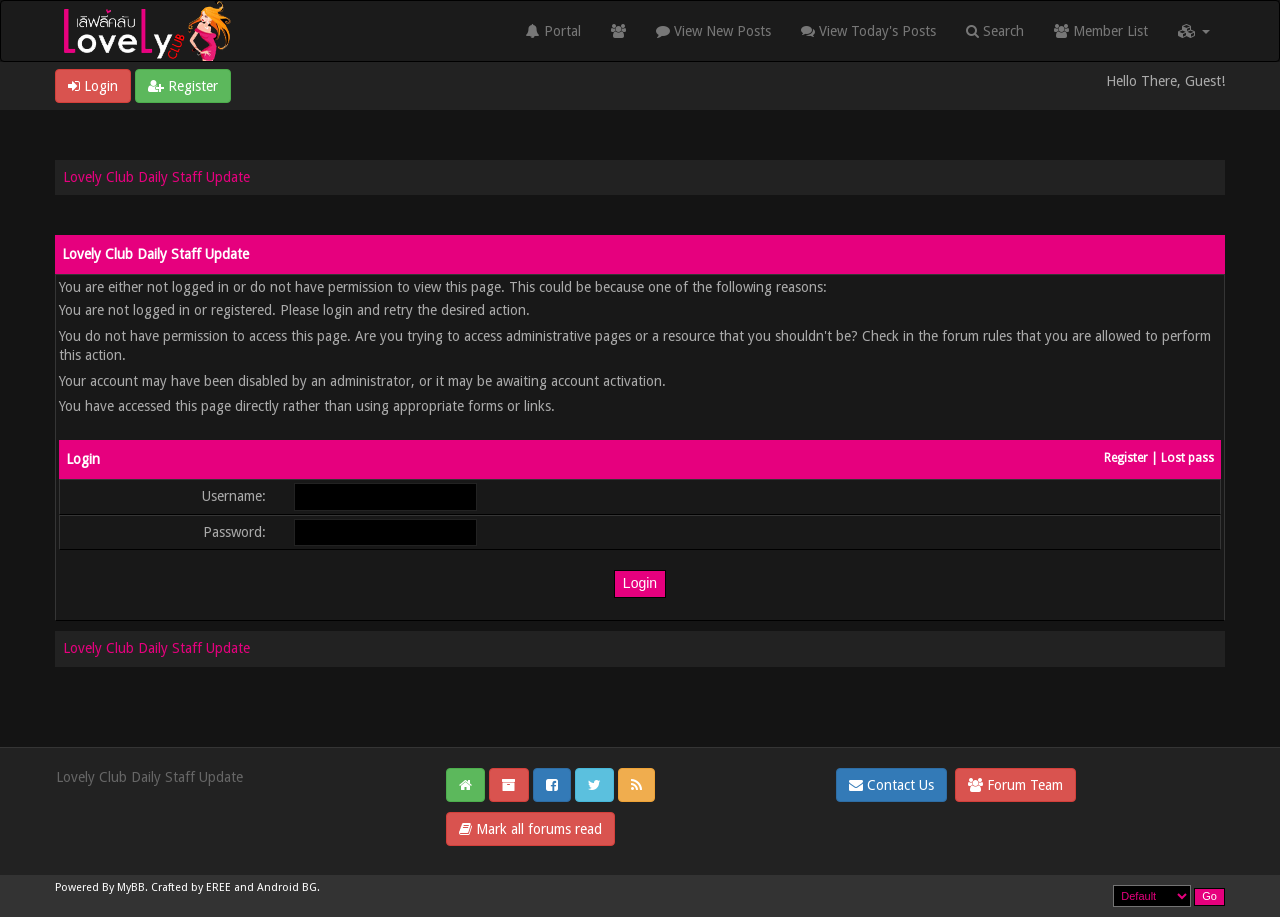 This screenshot has height=917, width=1280. What do you see at coordinates (868, 31) in the screenshot?
I see `View Today's Posts` at bounding box center [868, 31].